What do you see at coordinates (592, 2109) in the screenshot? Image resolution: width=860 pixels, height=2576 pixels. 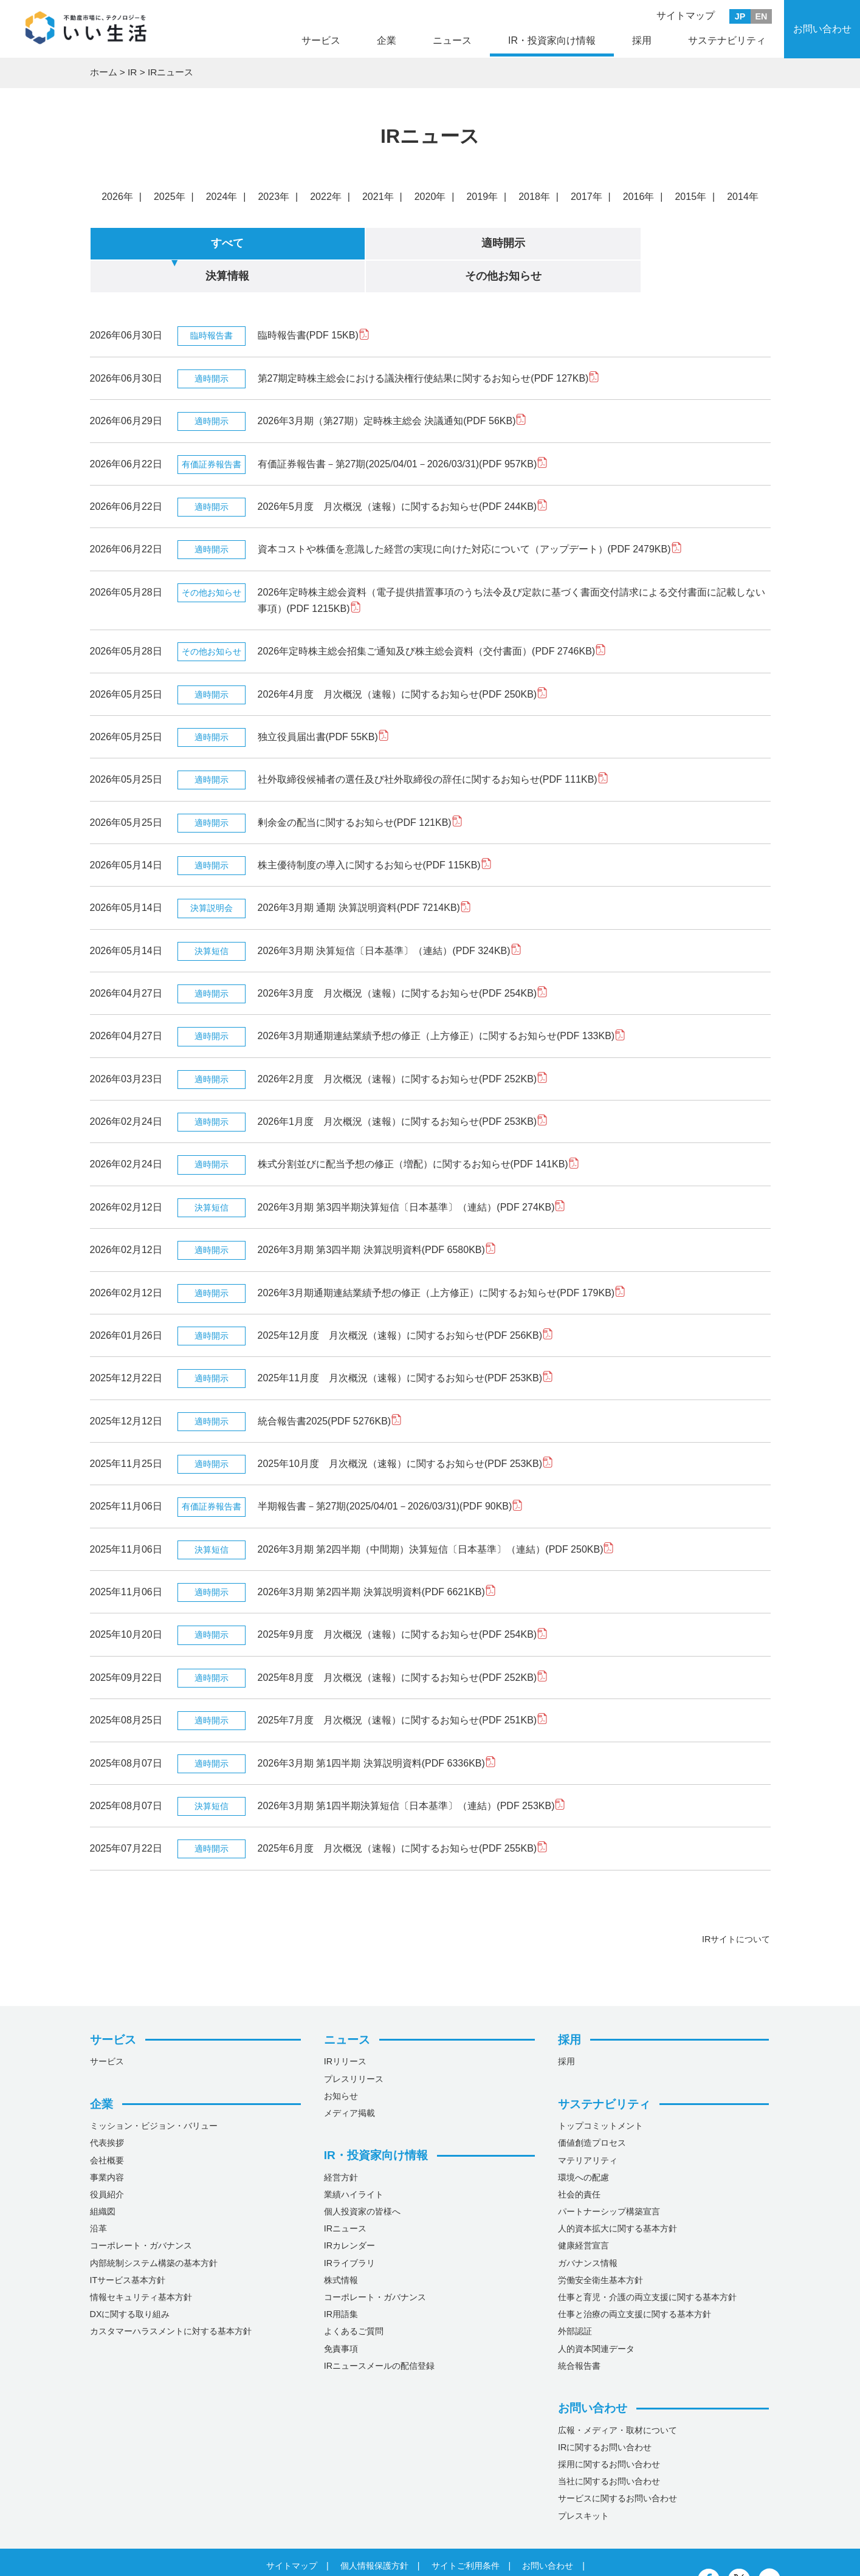 I see `価値創造プロセス` at bounding box center [592, 2109].